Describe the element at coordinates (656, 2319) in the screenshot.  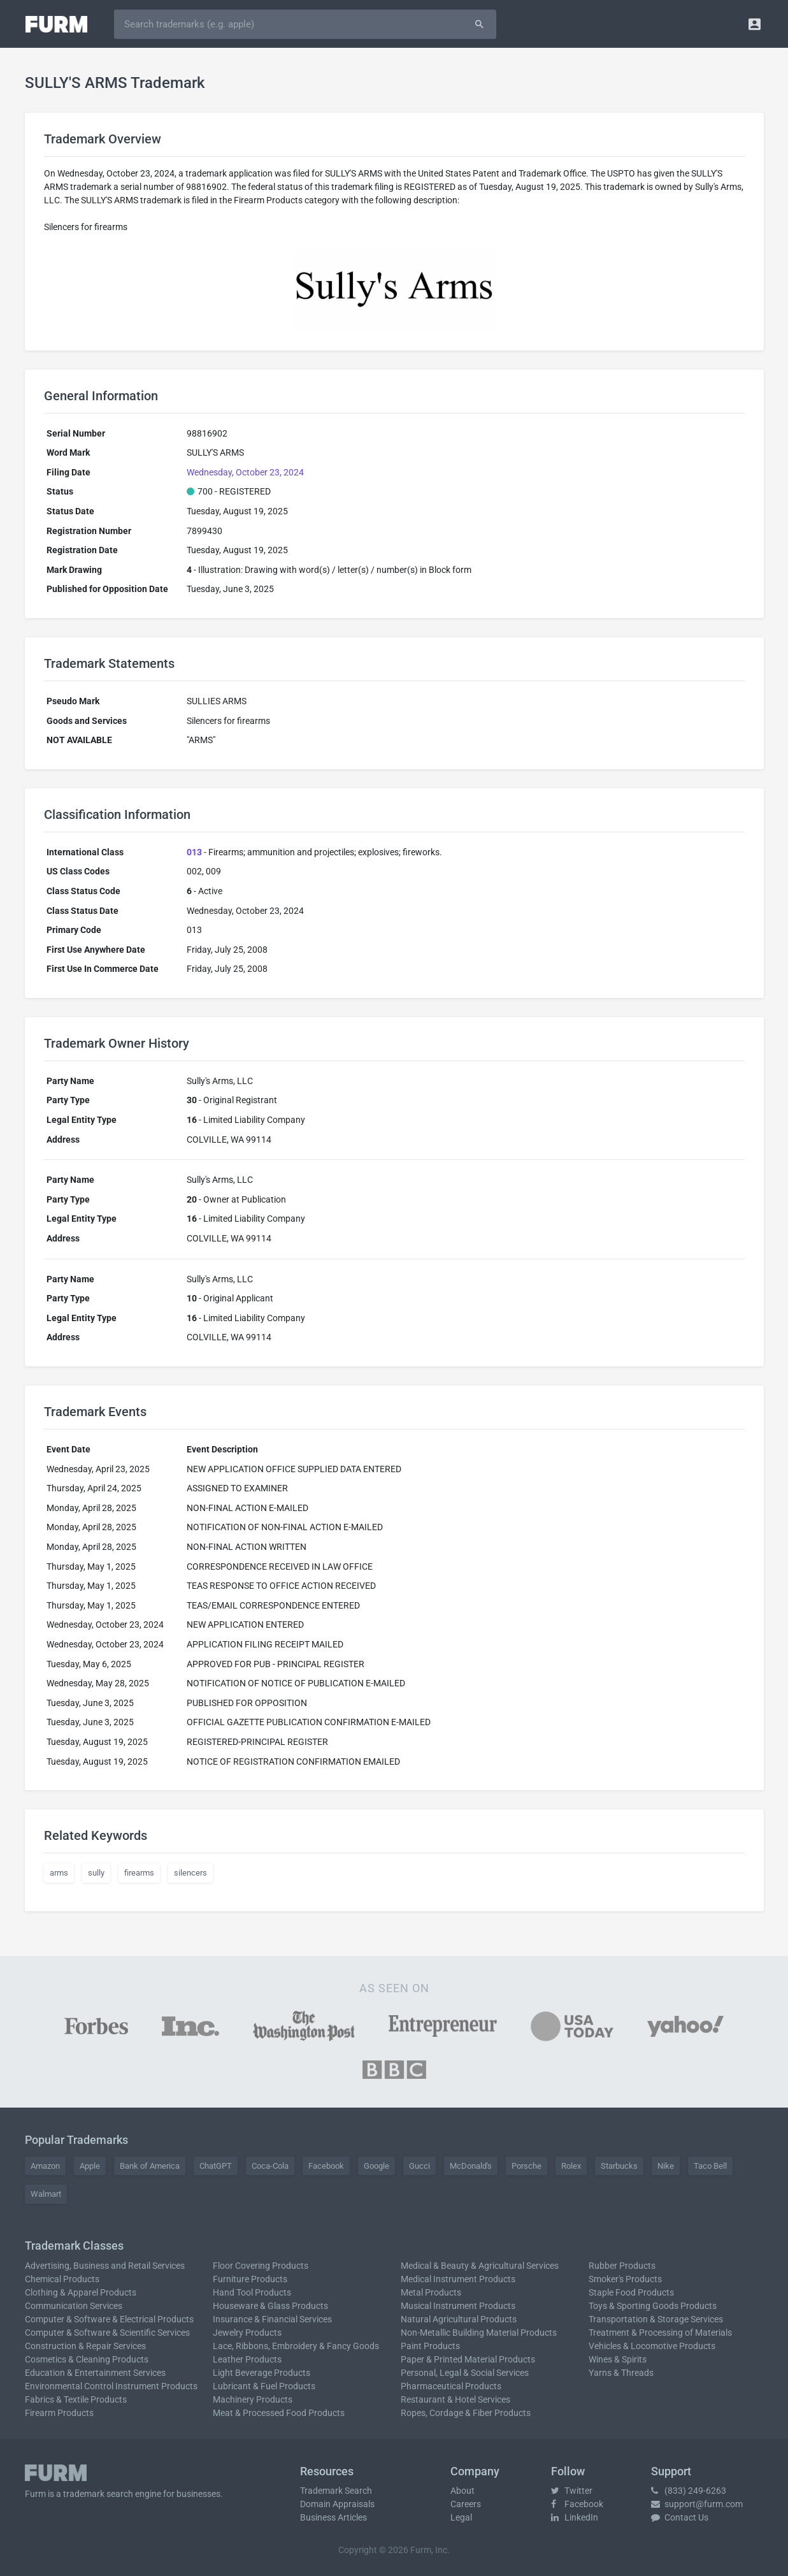
I see `Transportation & Storage Services` at that location.